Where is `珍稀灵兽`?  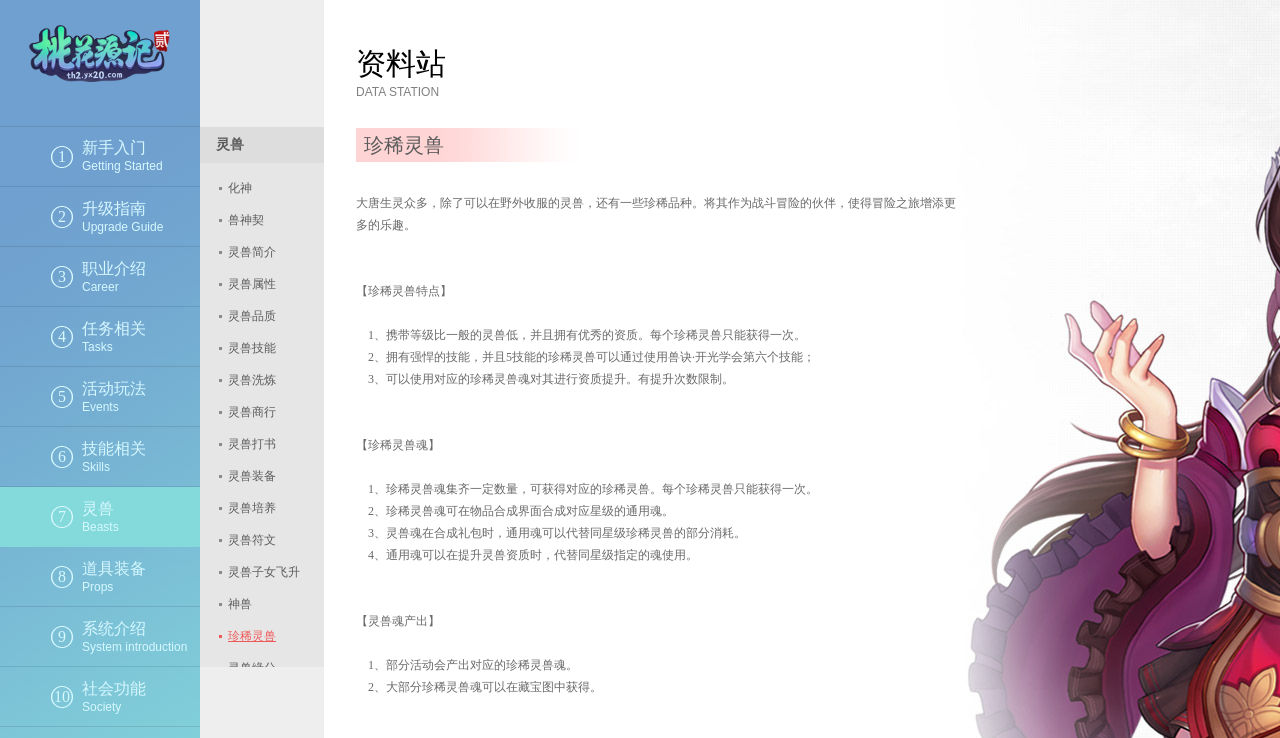
珍稀灵兽 is located at coordinates (252, 636).